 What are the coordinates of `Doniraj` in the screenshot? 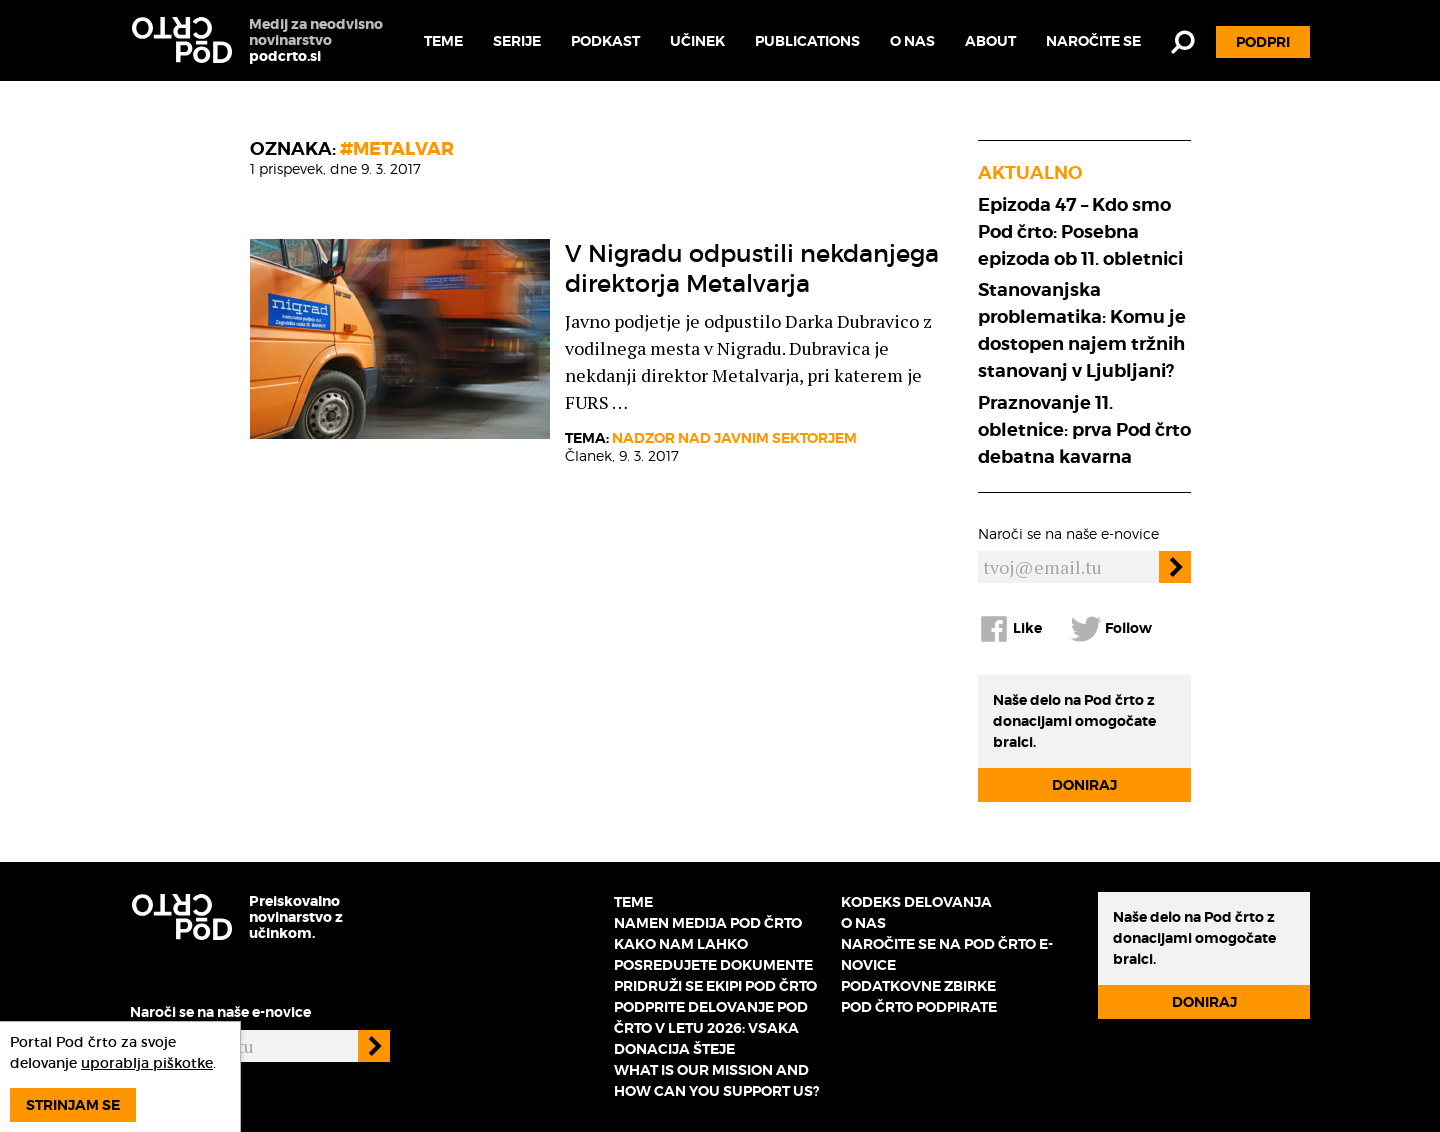 It's located at (1084, 785).